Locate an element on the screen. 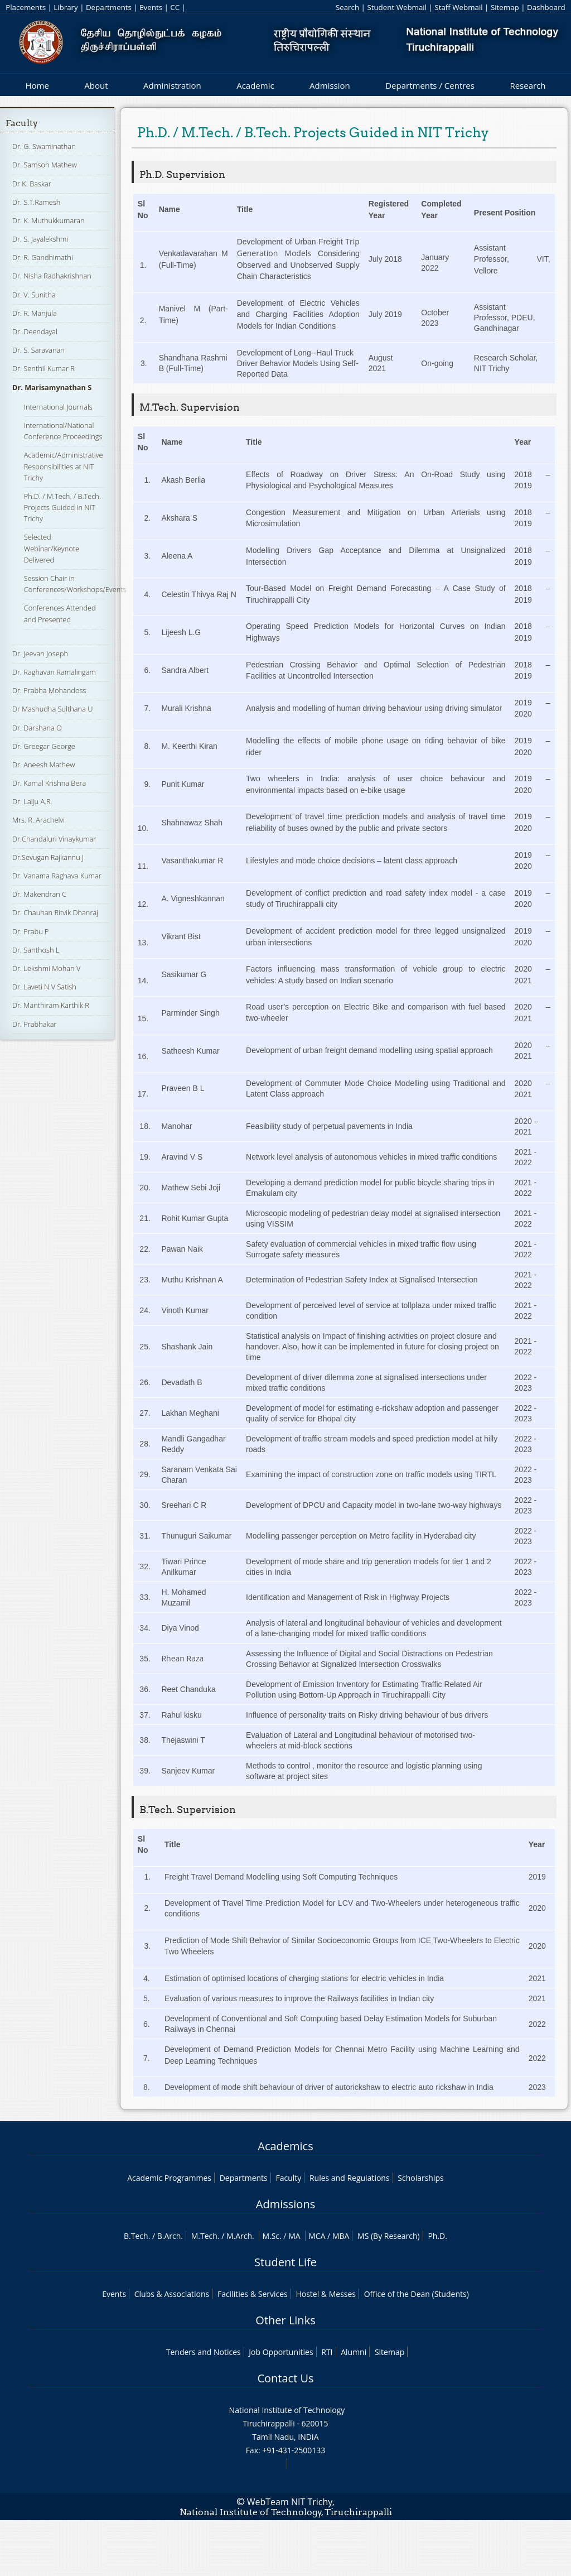 This screenshot has height=2576, width=571. Rules and Regulations is located at coordinates (349, 2178).